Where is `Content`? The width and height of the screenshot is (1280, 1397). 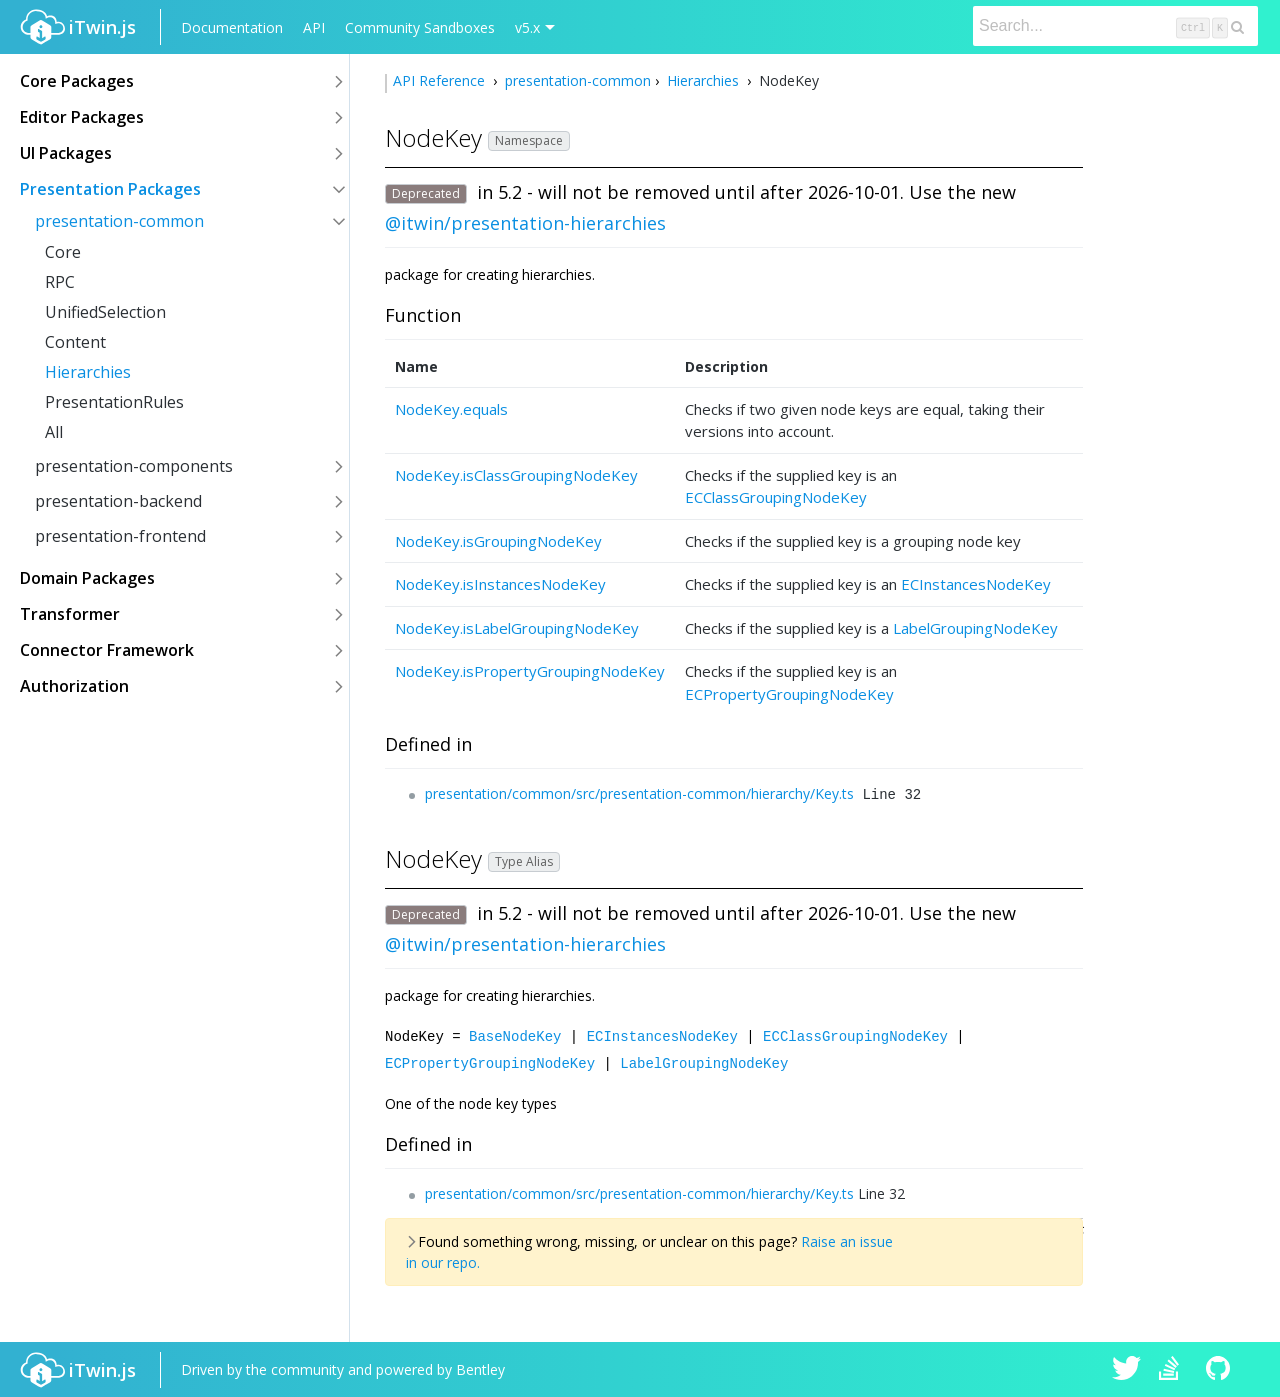
Content is located at coordinates (75, 342).